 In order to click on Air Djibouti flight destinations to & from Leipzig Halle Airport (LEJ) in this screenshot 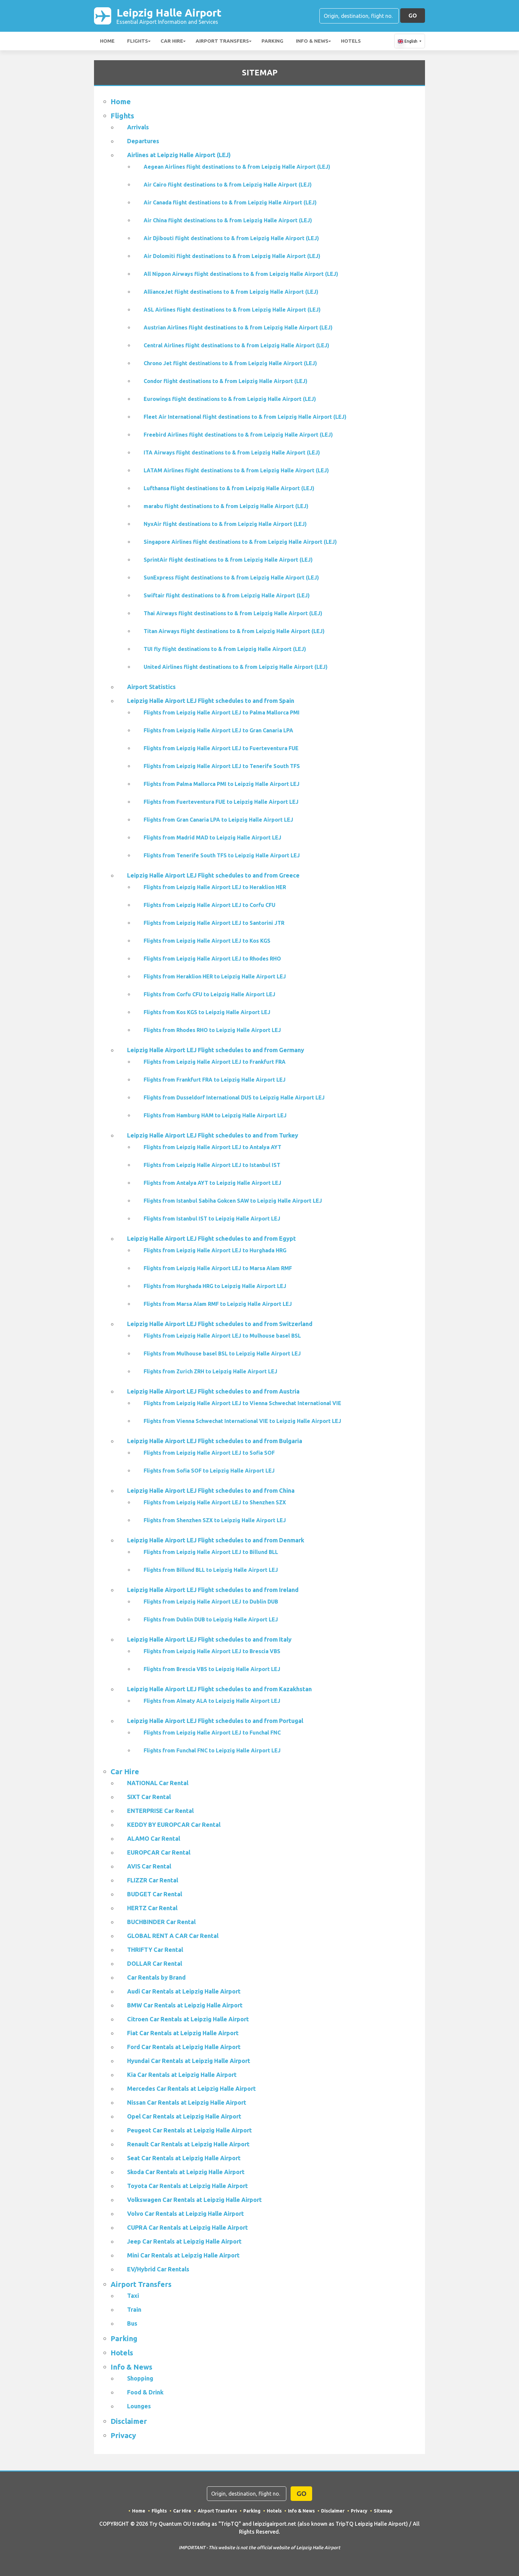, I will do `click(231, 238)`.